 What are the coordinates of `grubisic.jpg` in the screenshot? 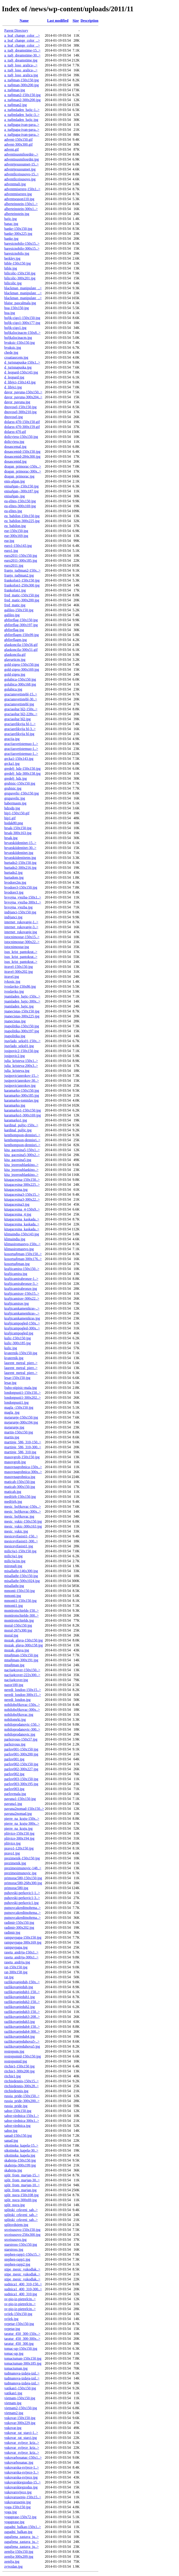 It's located at (12, 788).